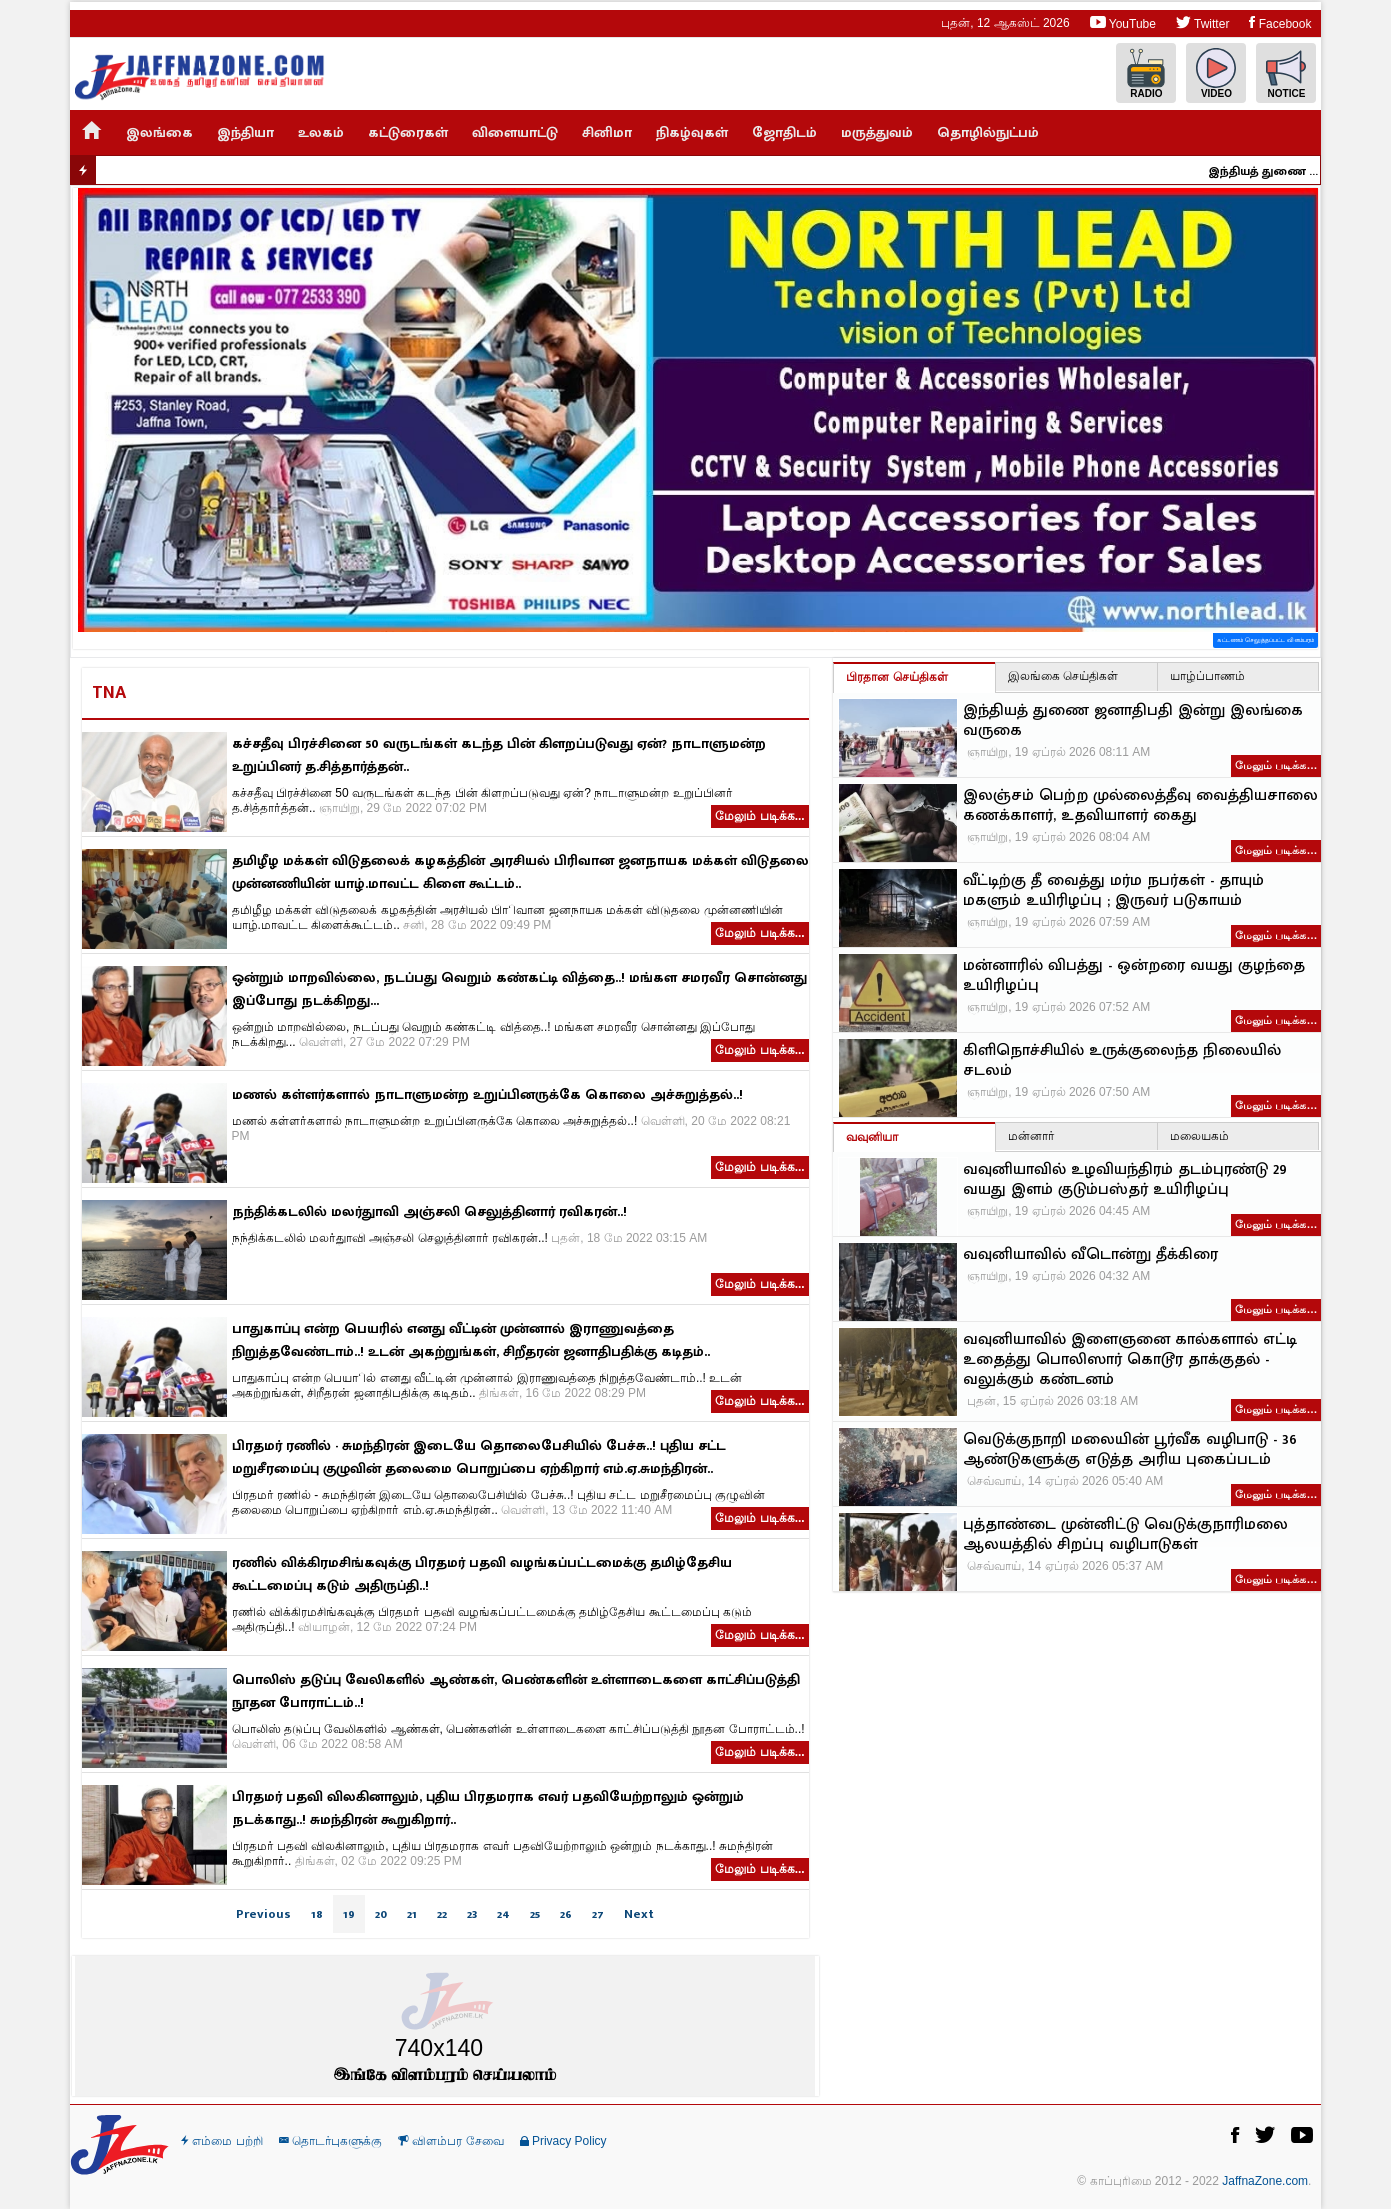 This screenshot has height=2209, width=1391. Describe the element at coordinates (566, 1914) in the screenshot. I see `26` at that location.